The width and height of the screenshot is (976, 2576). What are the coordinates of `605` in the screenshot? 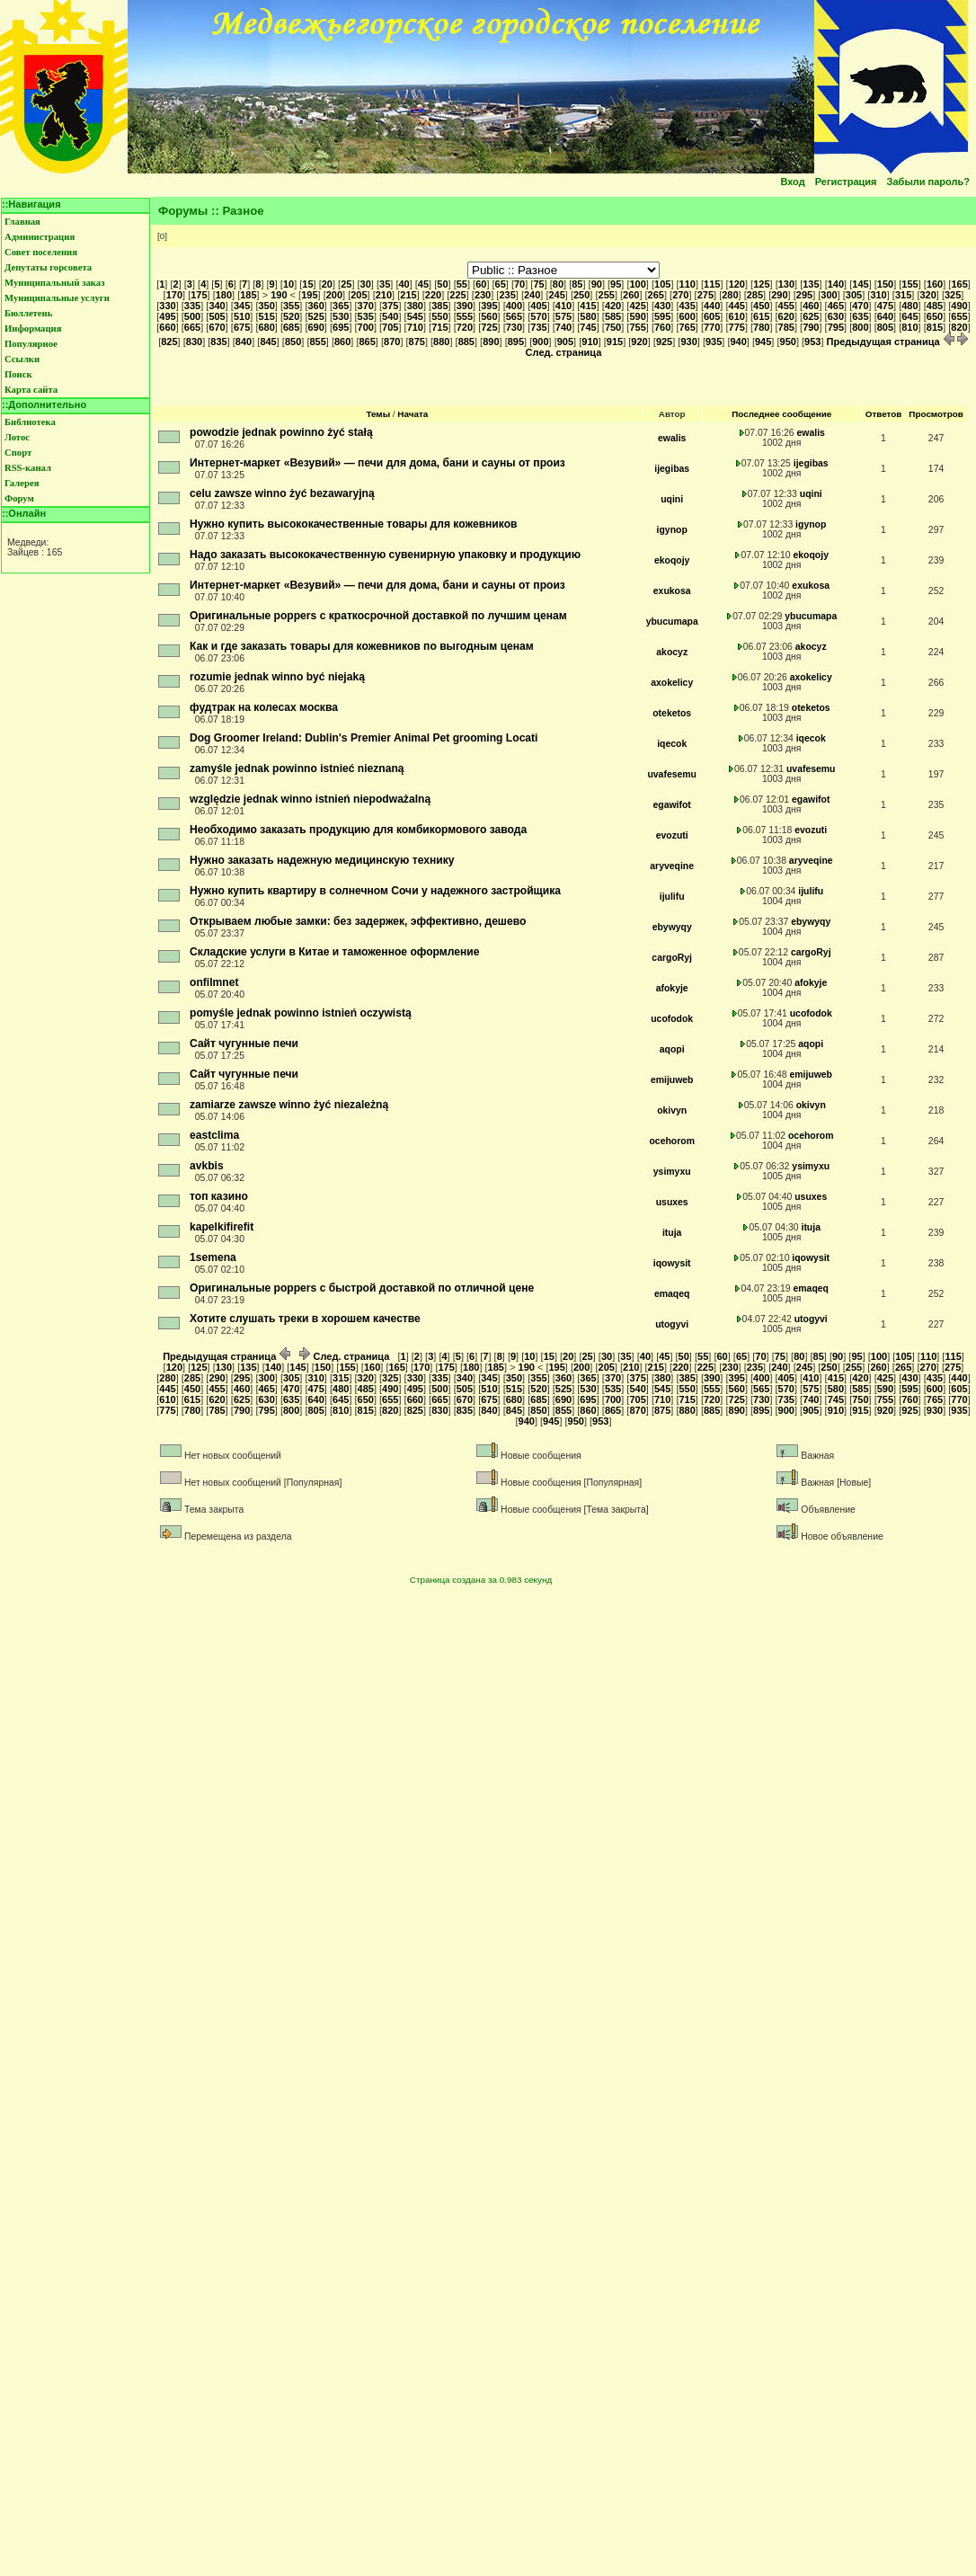 It's located at (712, 316).